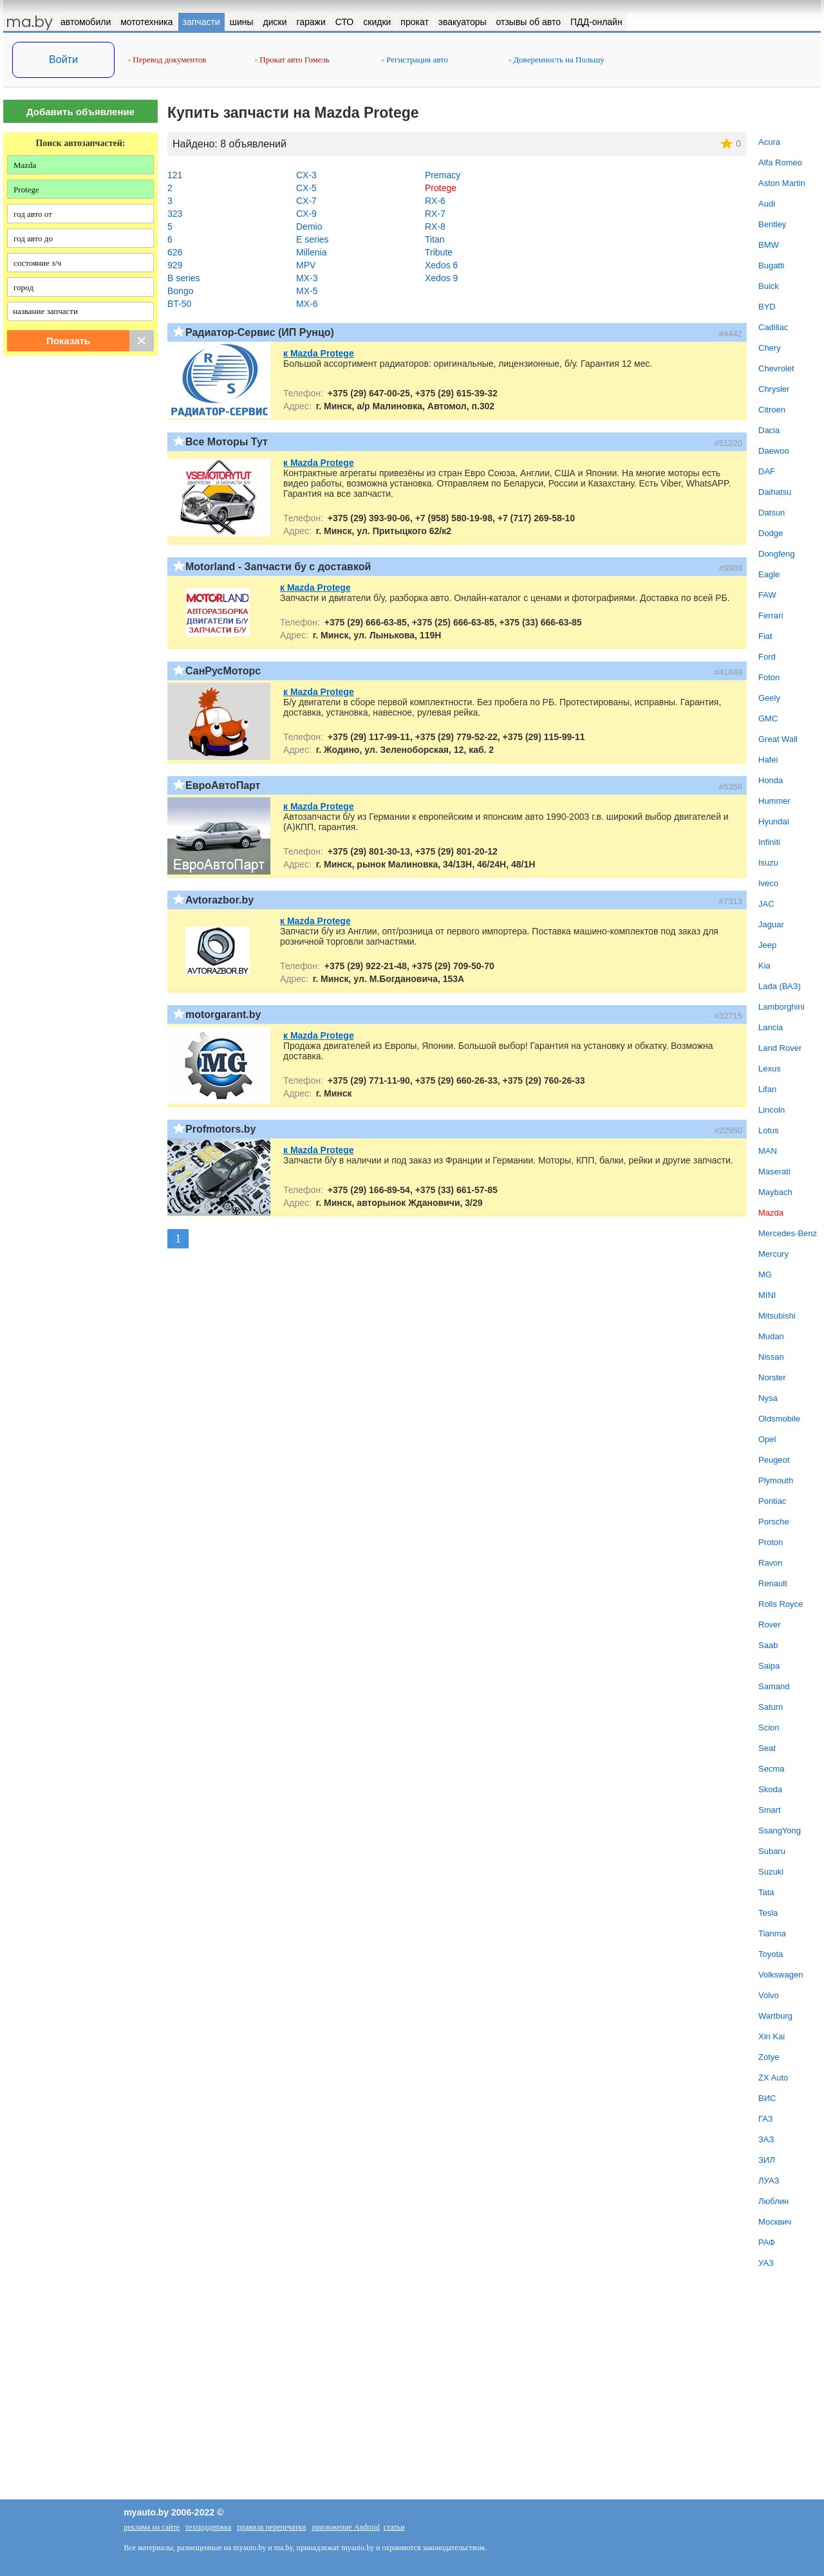 The height and width of the screenshot is (2576, 824). I want to click on ZX Auto, so click(773, 2077).